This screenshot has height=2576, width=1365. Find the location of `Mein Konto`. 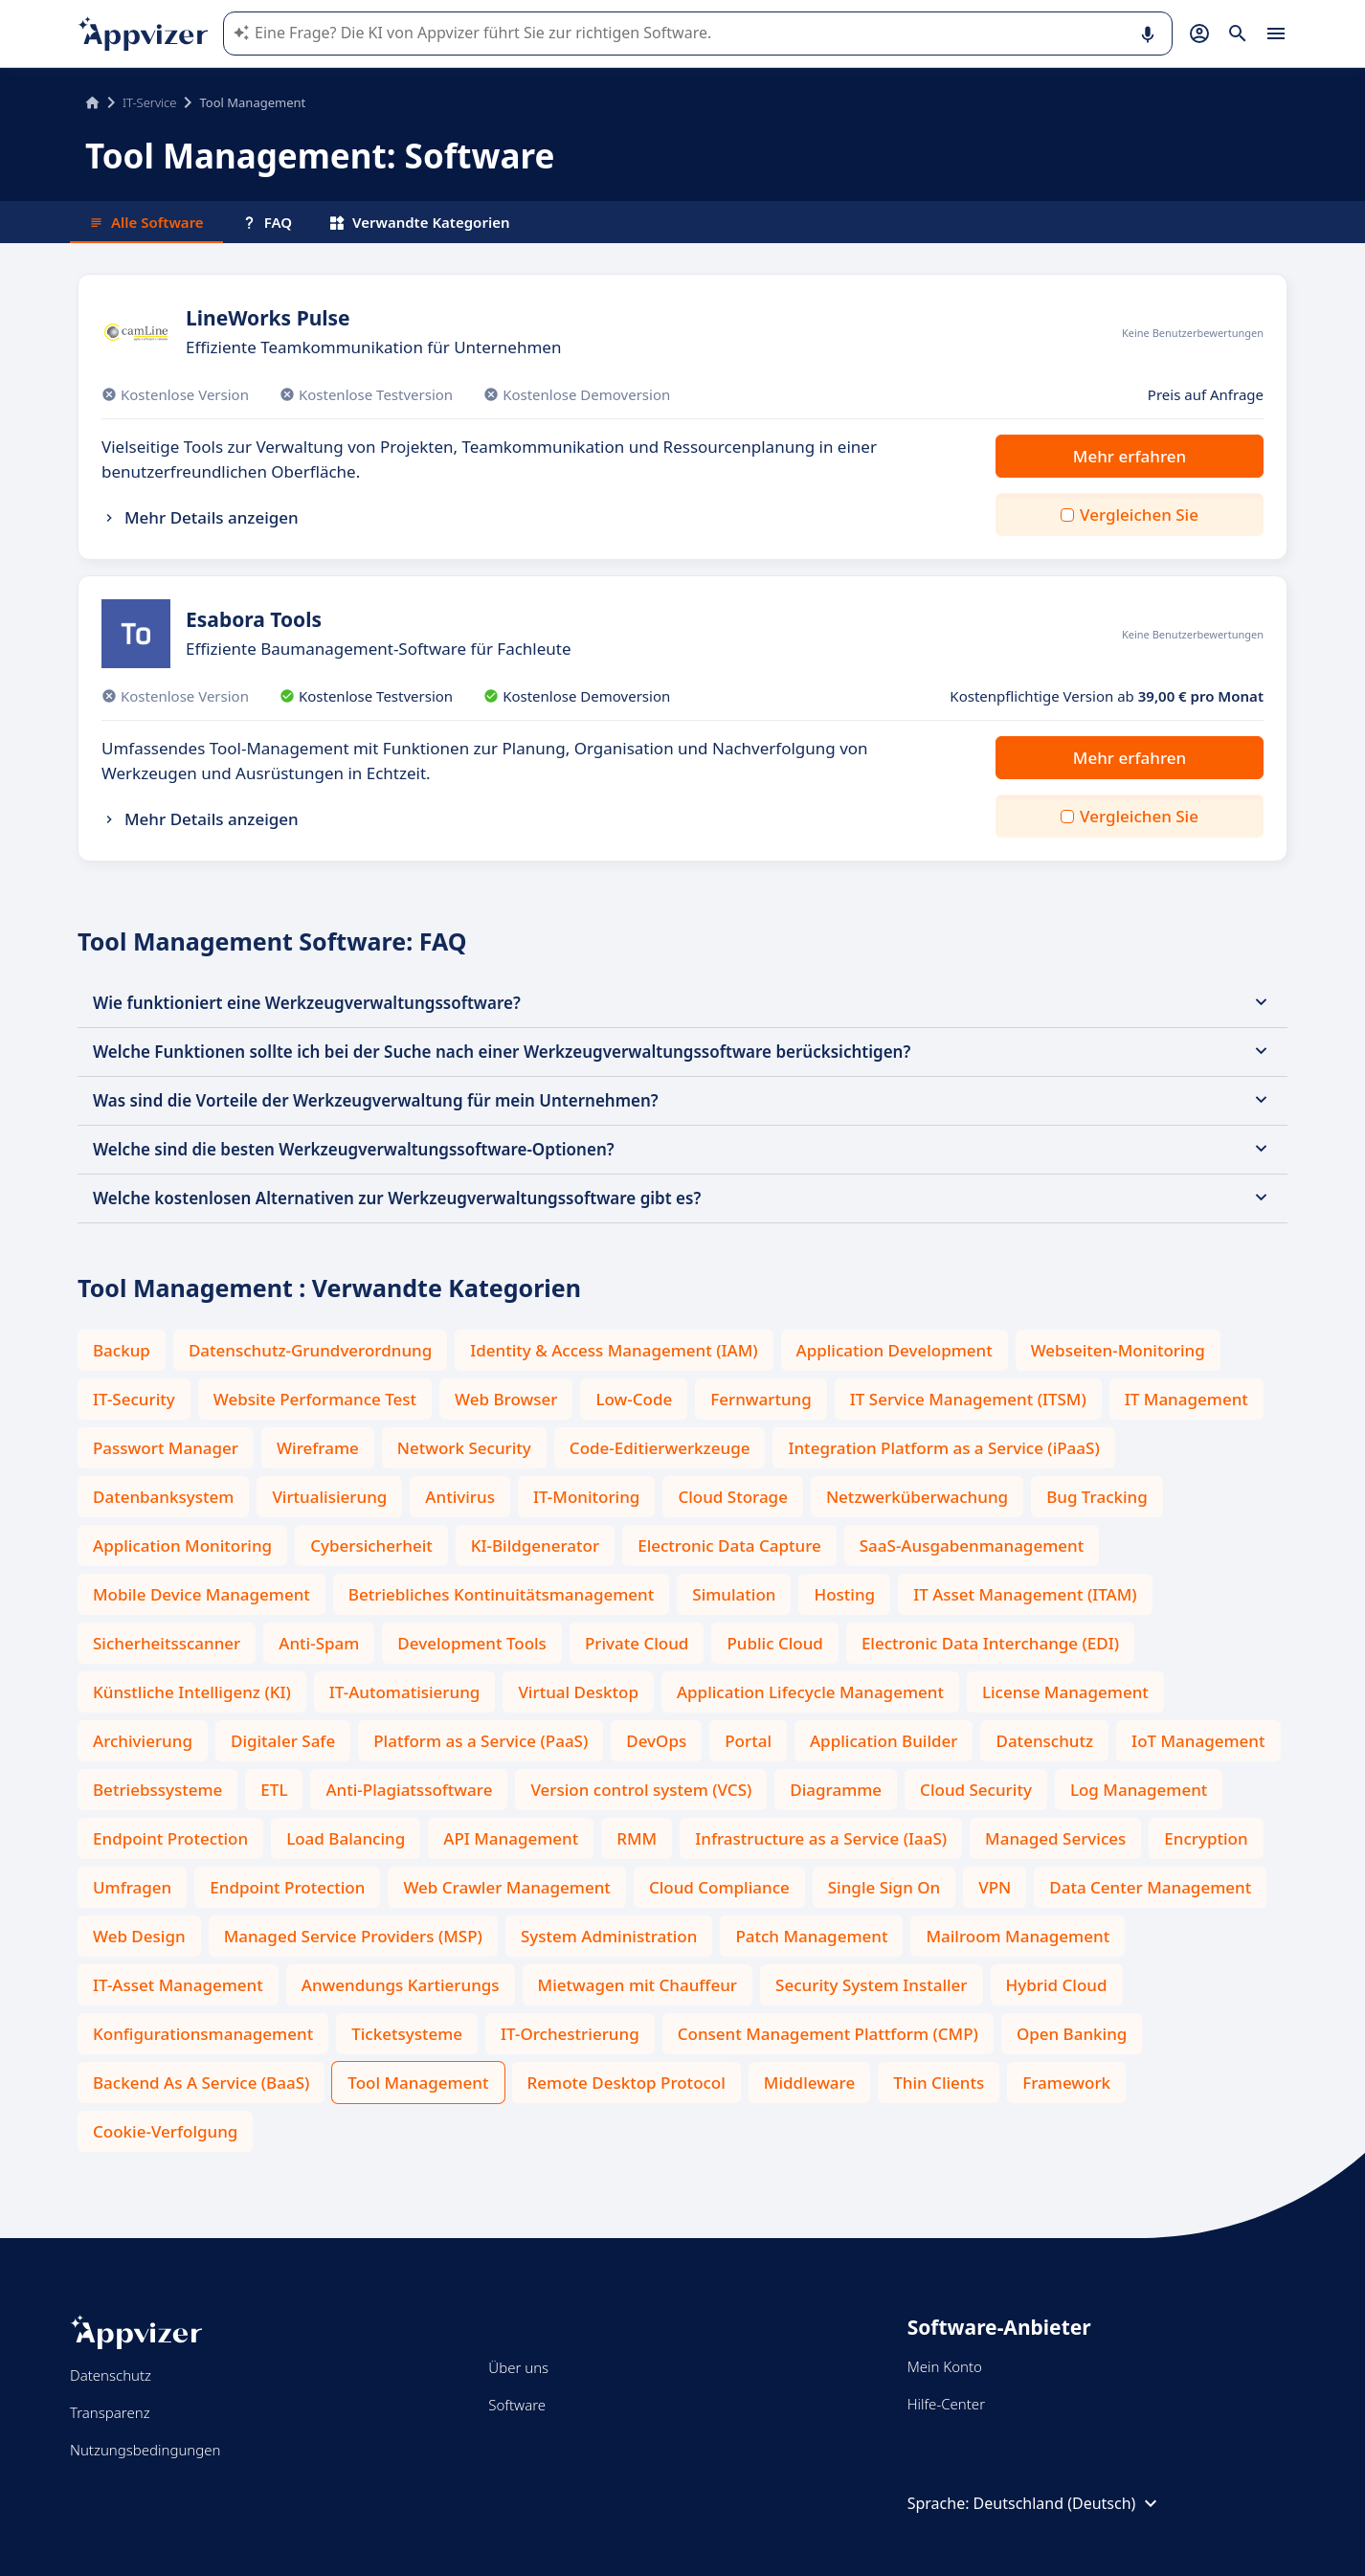

Mein Konto is located at coordinates (944, 2366).